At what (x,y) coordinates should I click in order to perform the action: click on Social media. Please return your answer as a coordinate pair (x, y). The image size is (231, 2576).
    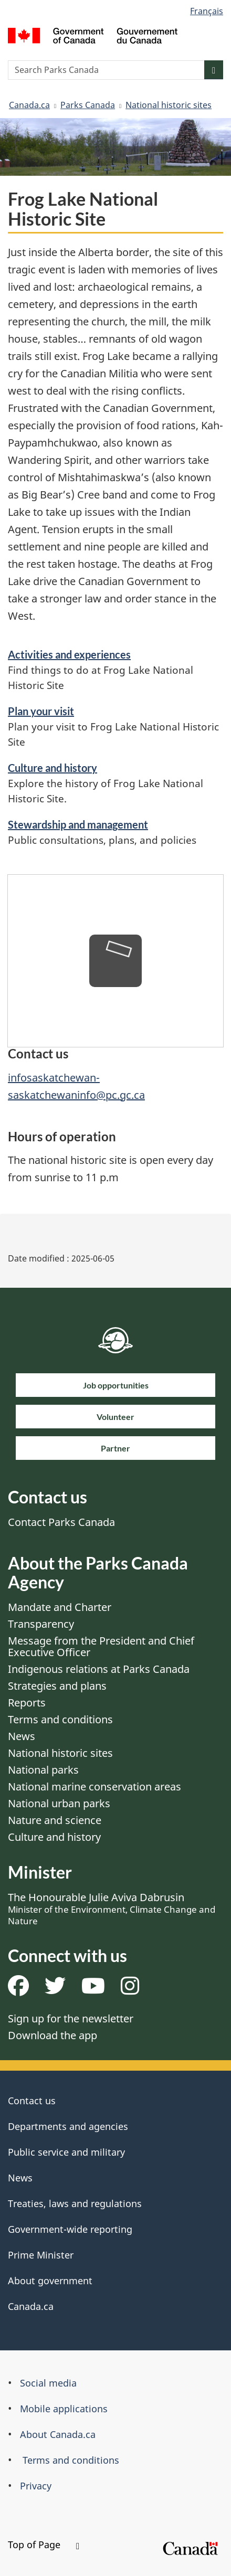
    Looking at the image, I should click on (48, 2383).